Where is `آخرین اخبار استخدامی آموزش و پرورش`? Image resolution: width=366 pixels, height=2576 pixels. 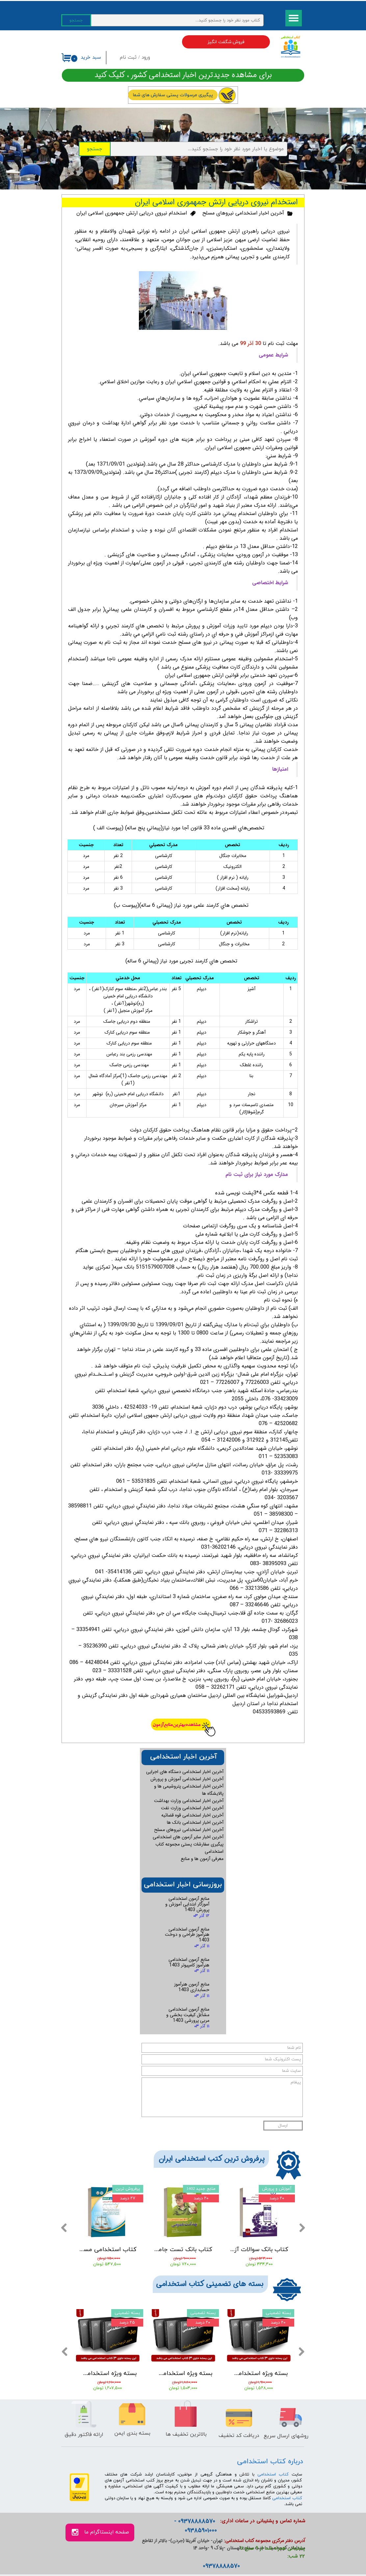 آخرین اخبار استخدامی آموزش و پرورش is located at coordinates (186, 1779).